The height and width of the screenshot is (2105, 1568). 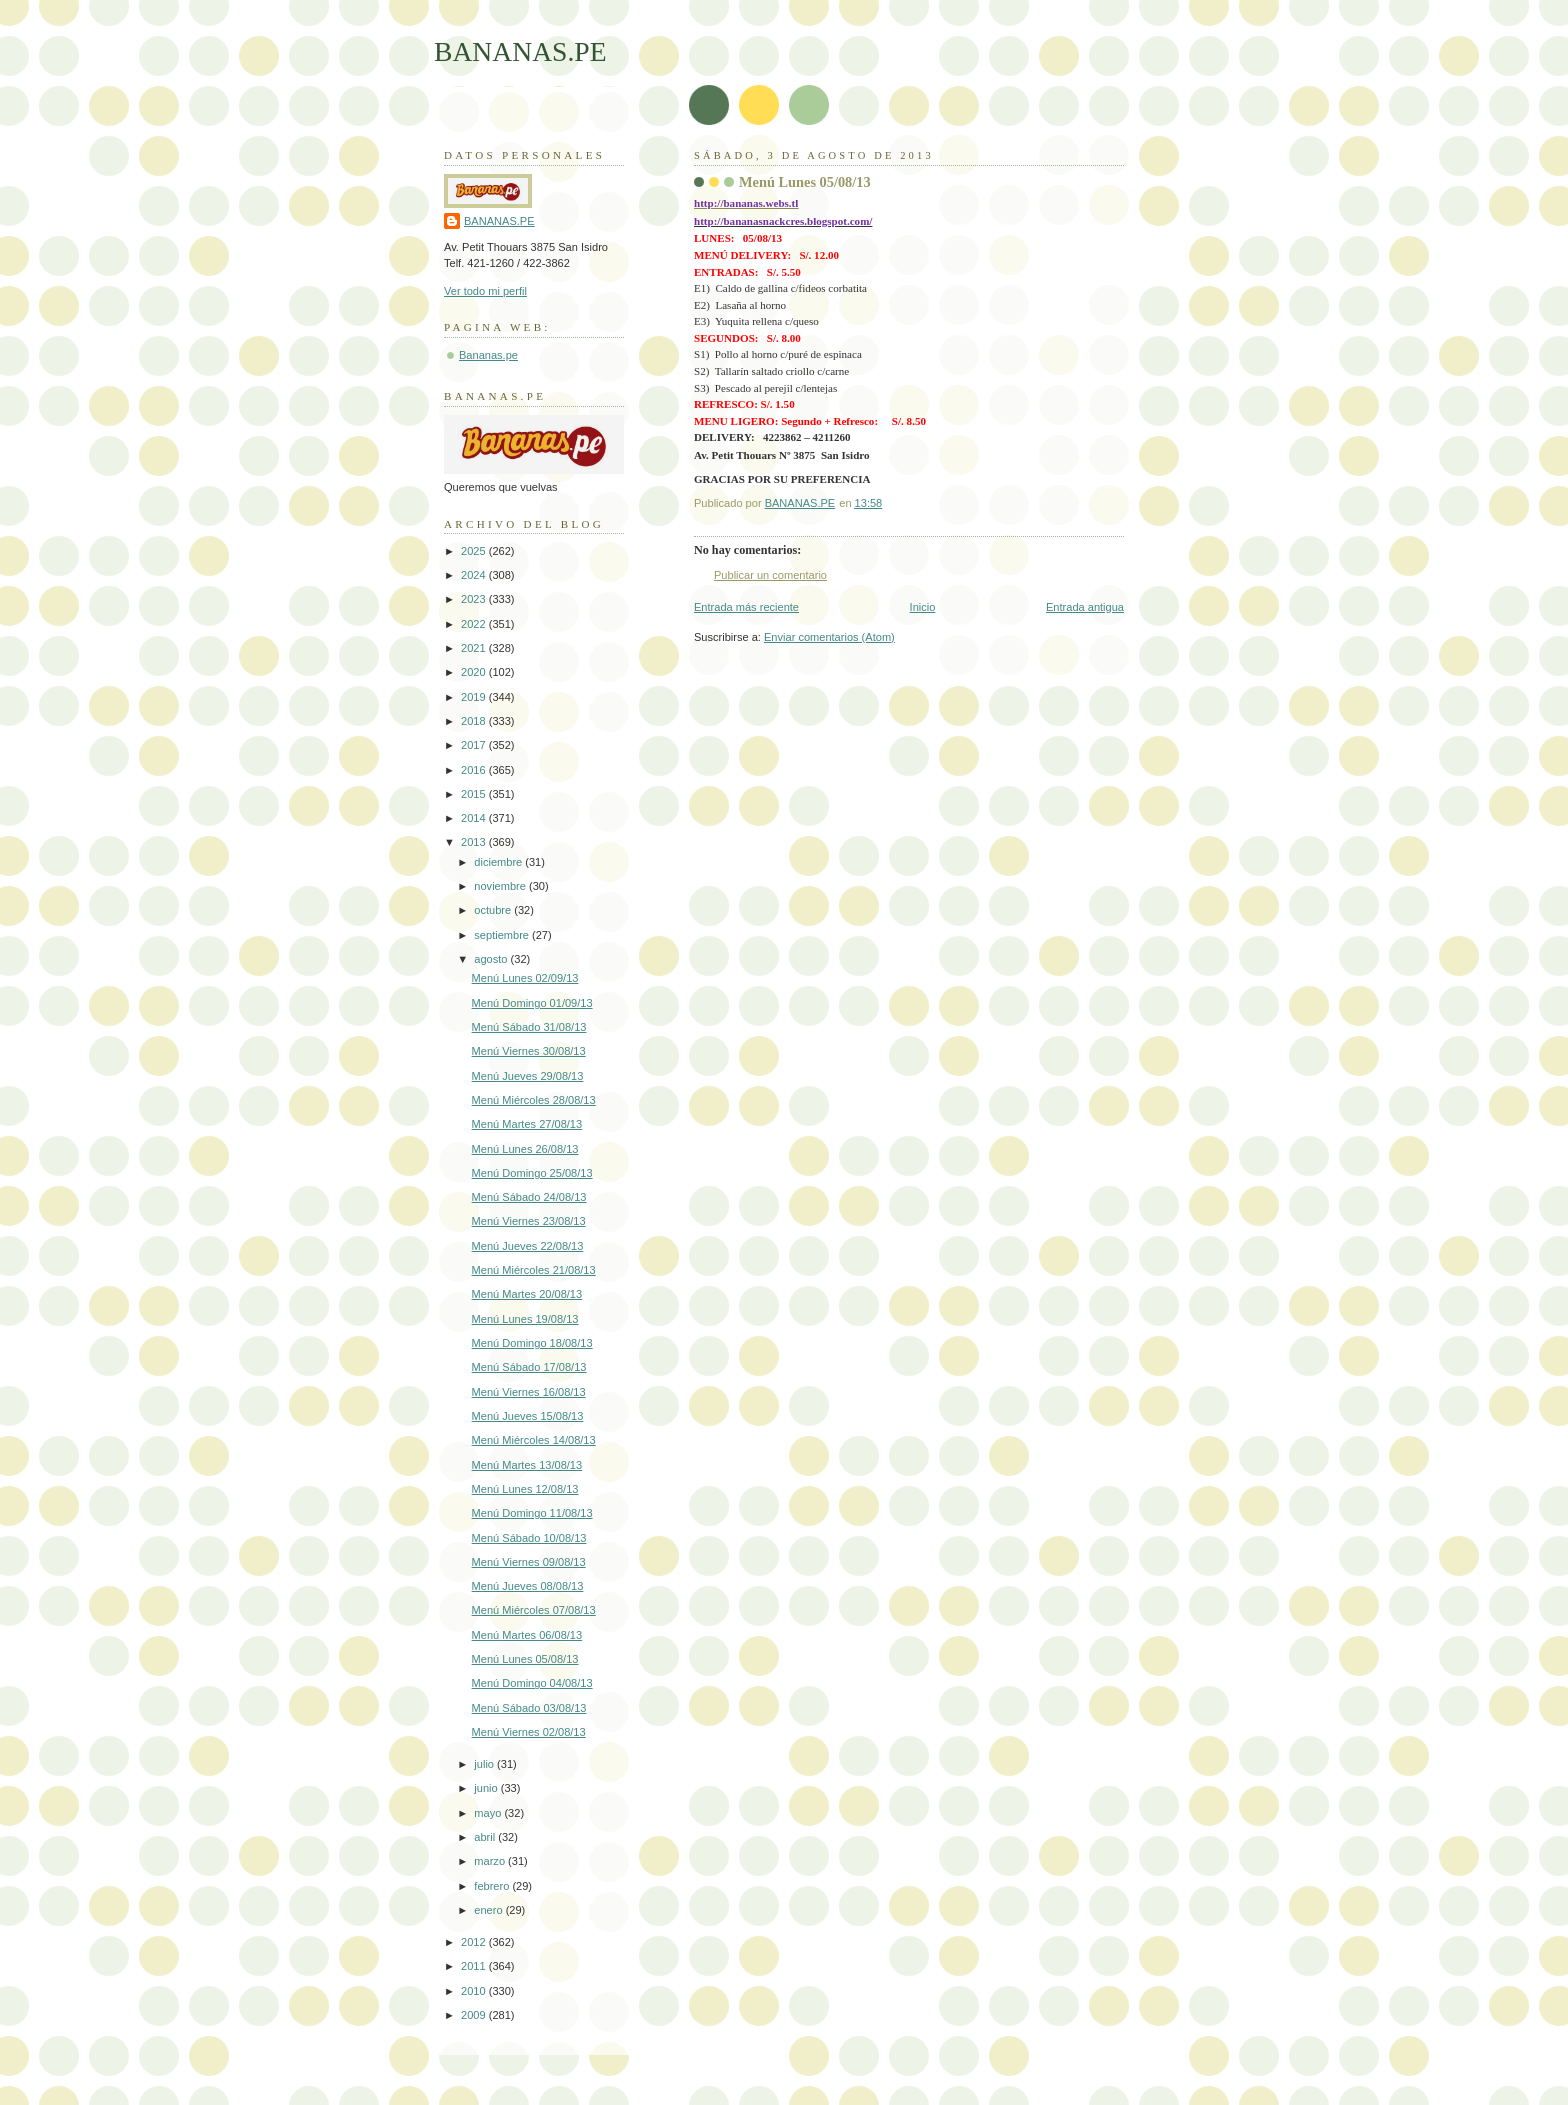 I want to click on Menú Viernes 30/08/13, so click(x=529, y=1051).